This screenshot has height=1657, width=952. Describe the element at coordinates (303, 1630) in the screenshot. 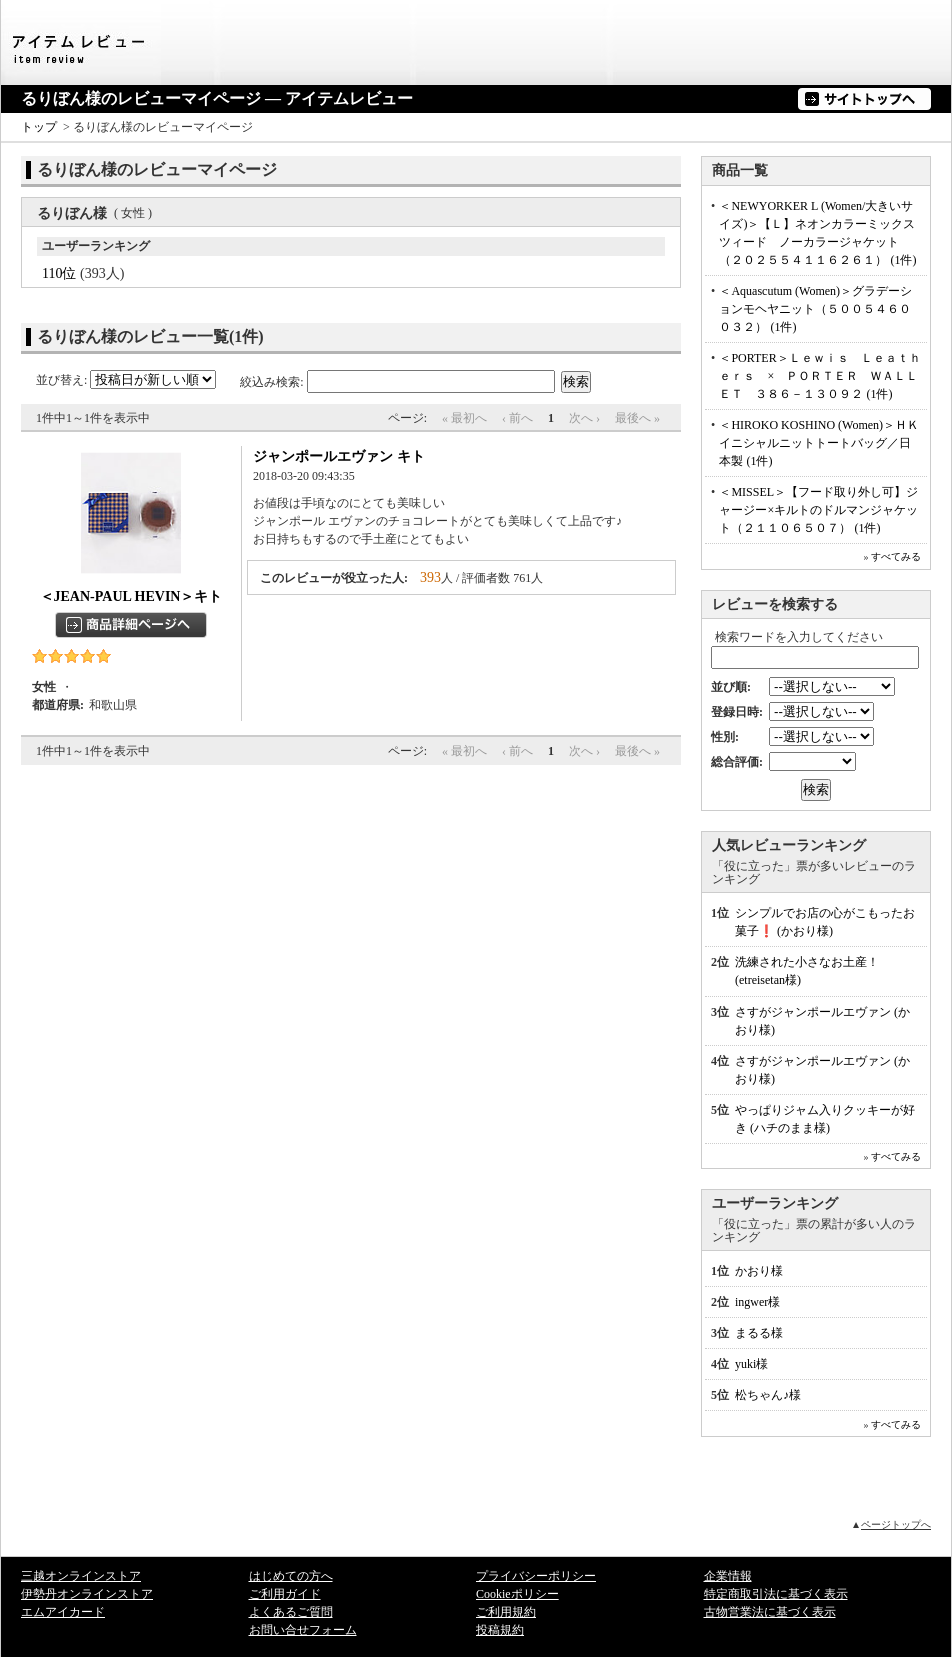

I see `お問い合せフォーム` at that location.